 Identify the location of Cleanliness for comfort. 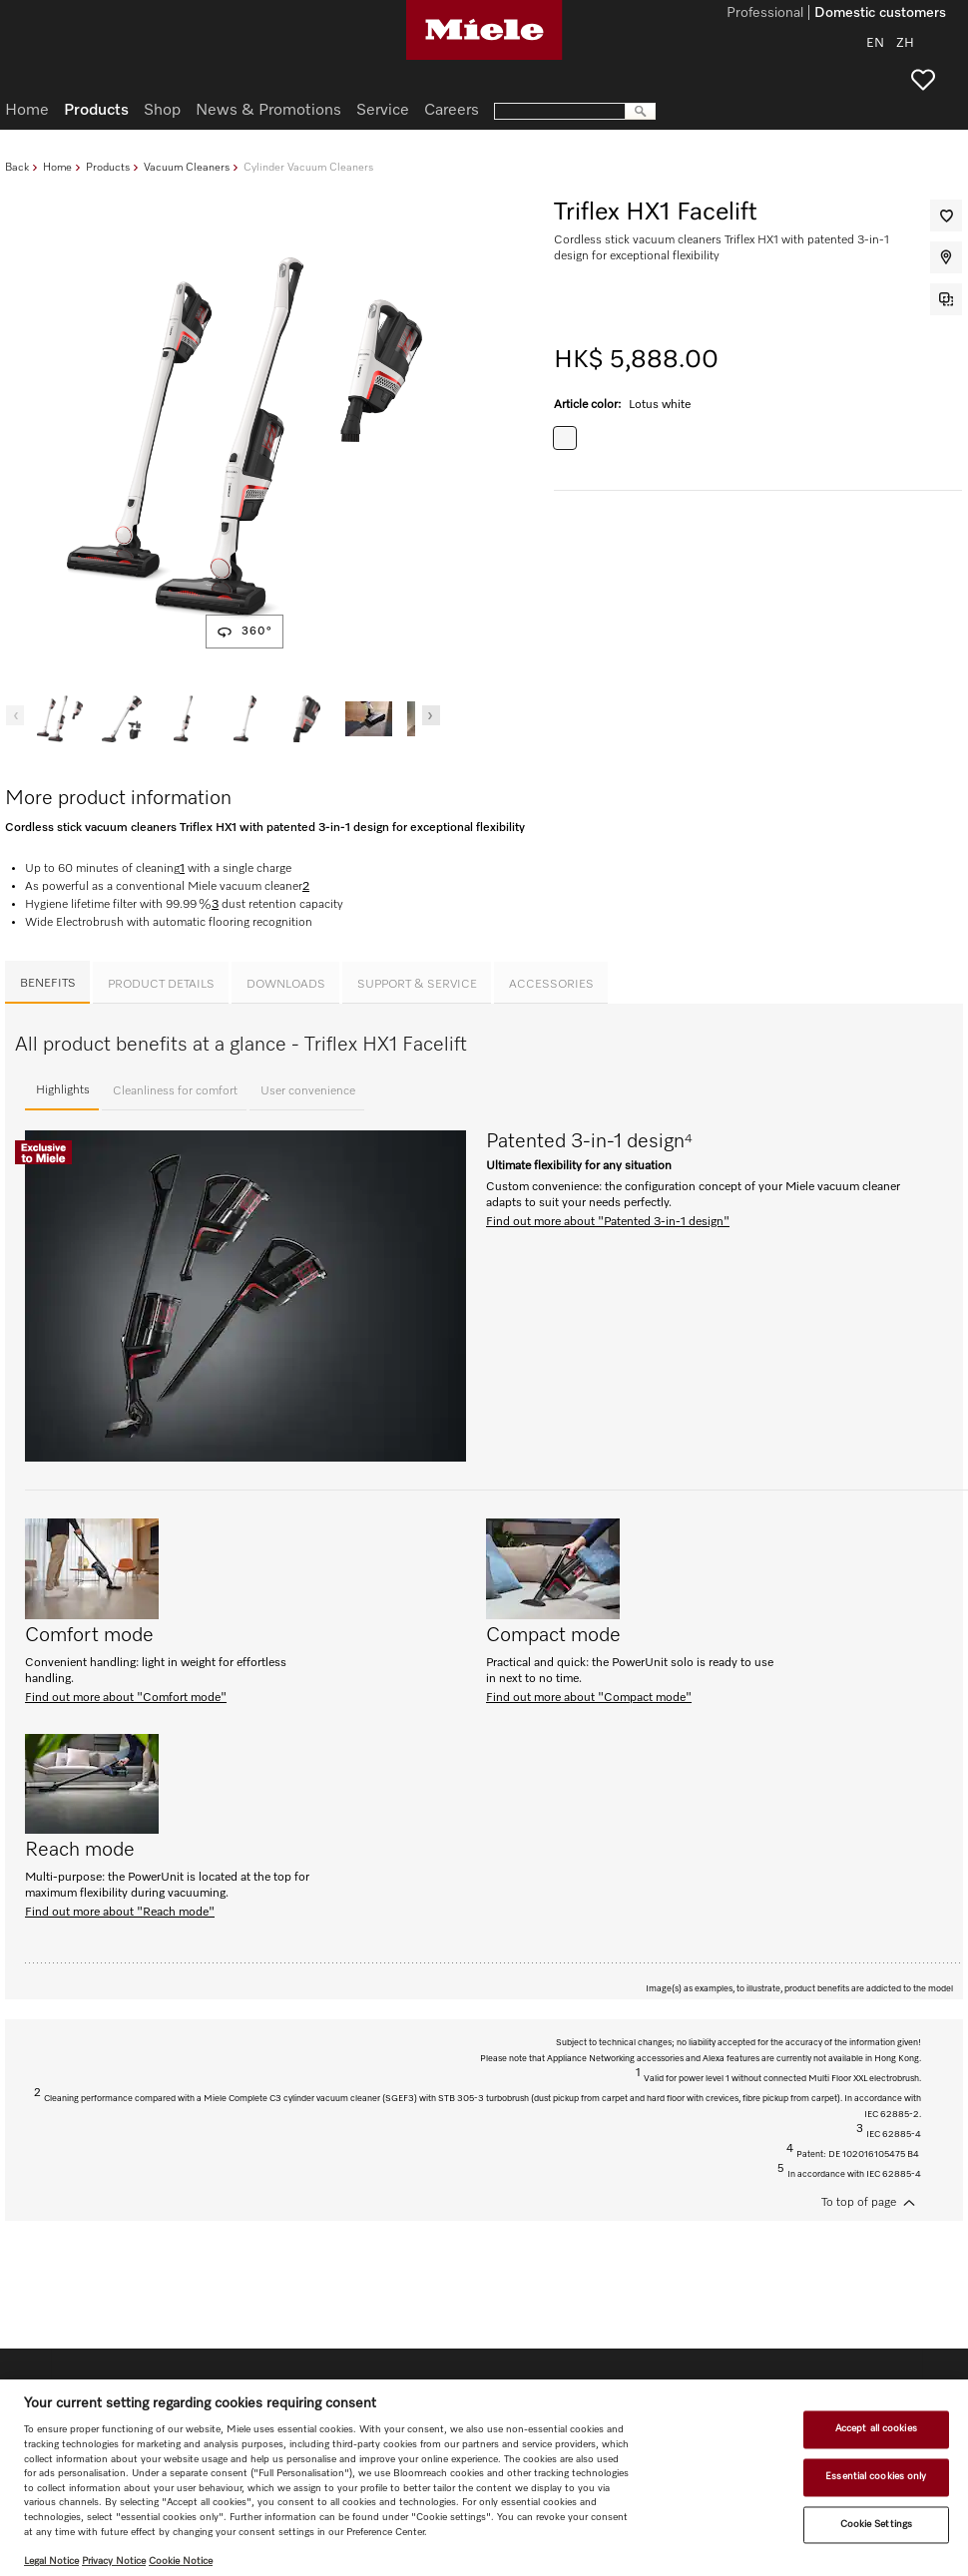
(175, 1091).